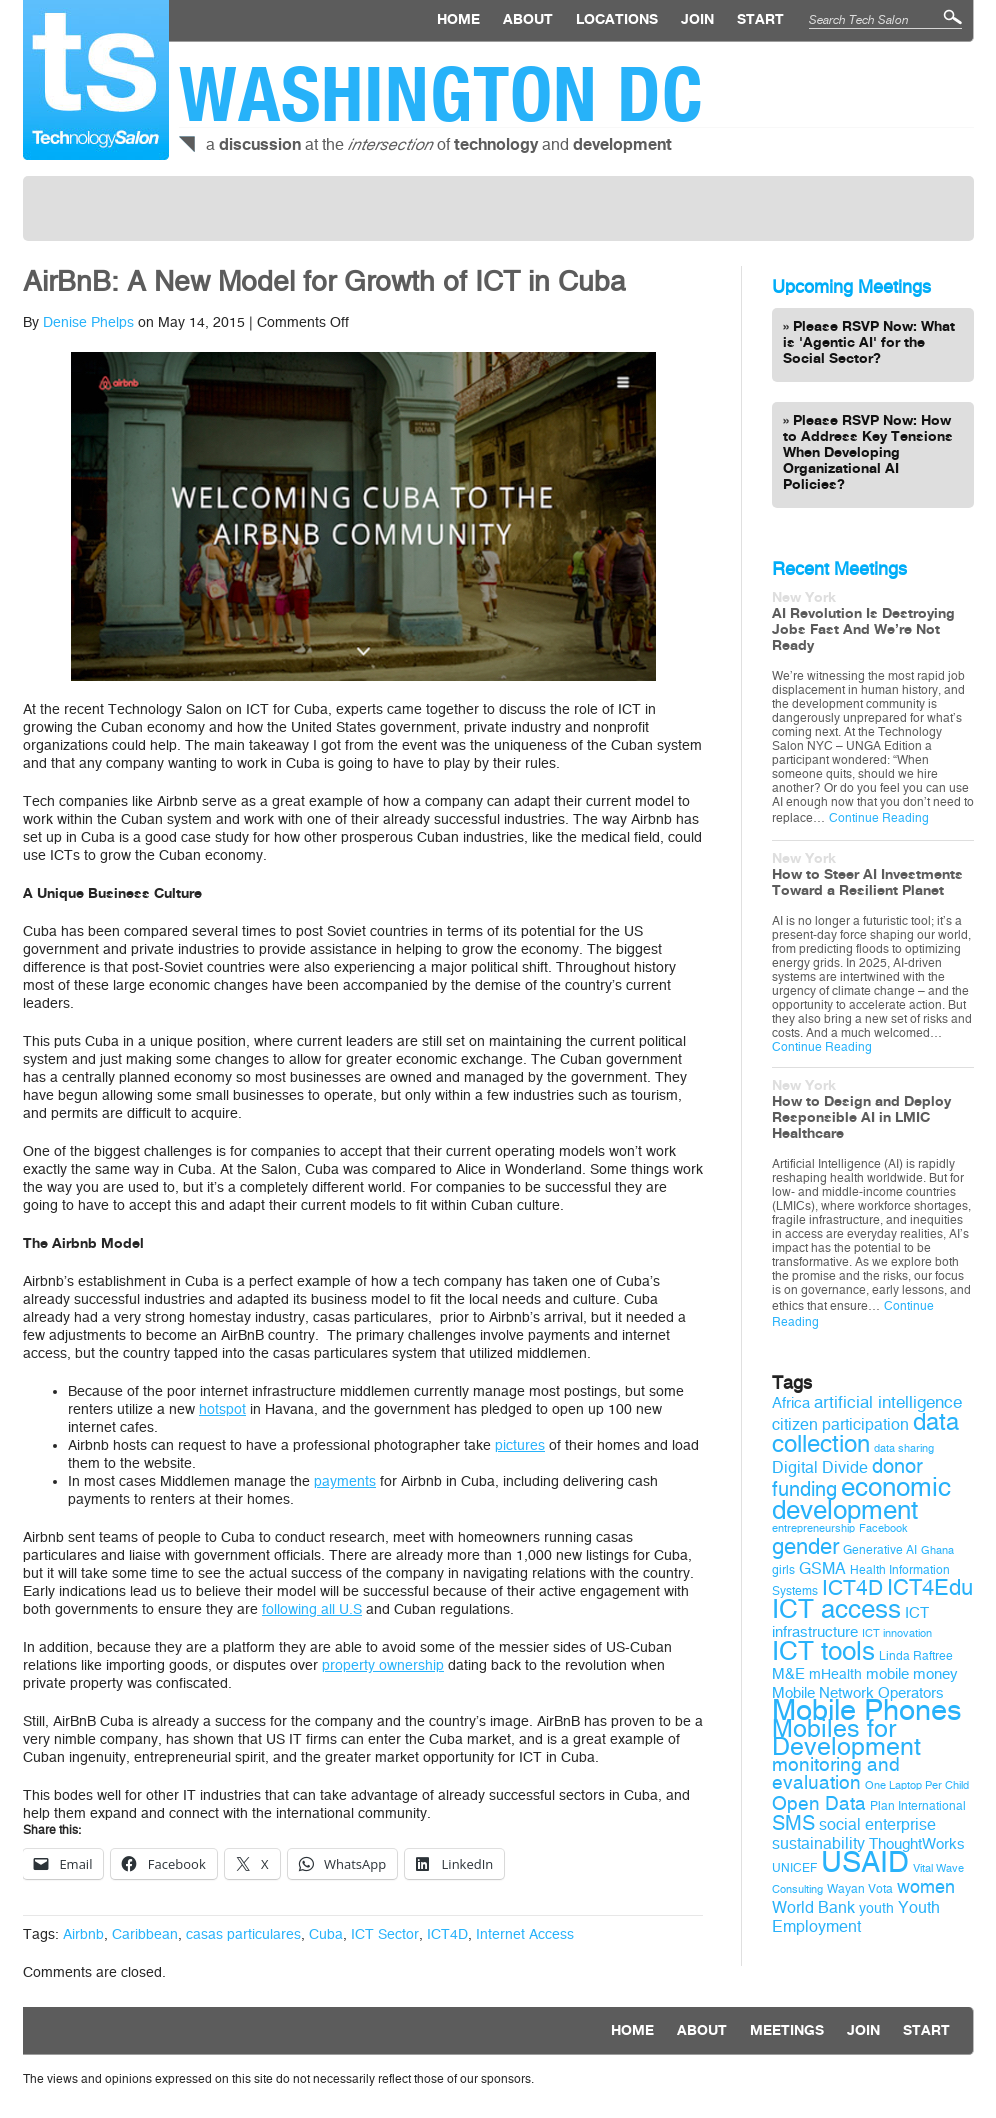 Image resolution: width=996 pixels, height=2118 pixels. What do you see at coordinates (96, 80) in the screenshot?
I see `Technology Salon` at bounding box center [96, 80].